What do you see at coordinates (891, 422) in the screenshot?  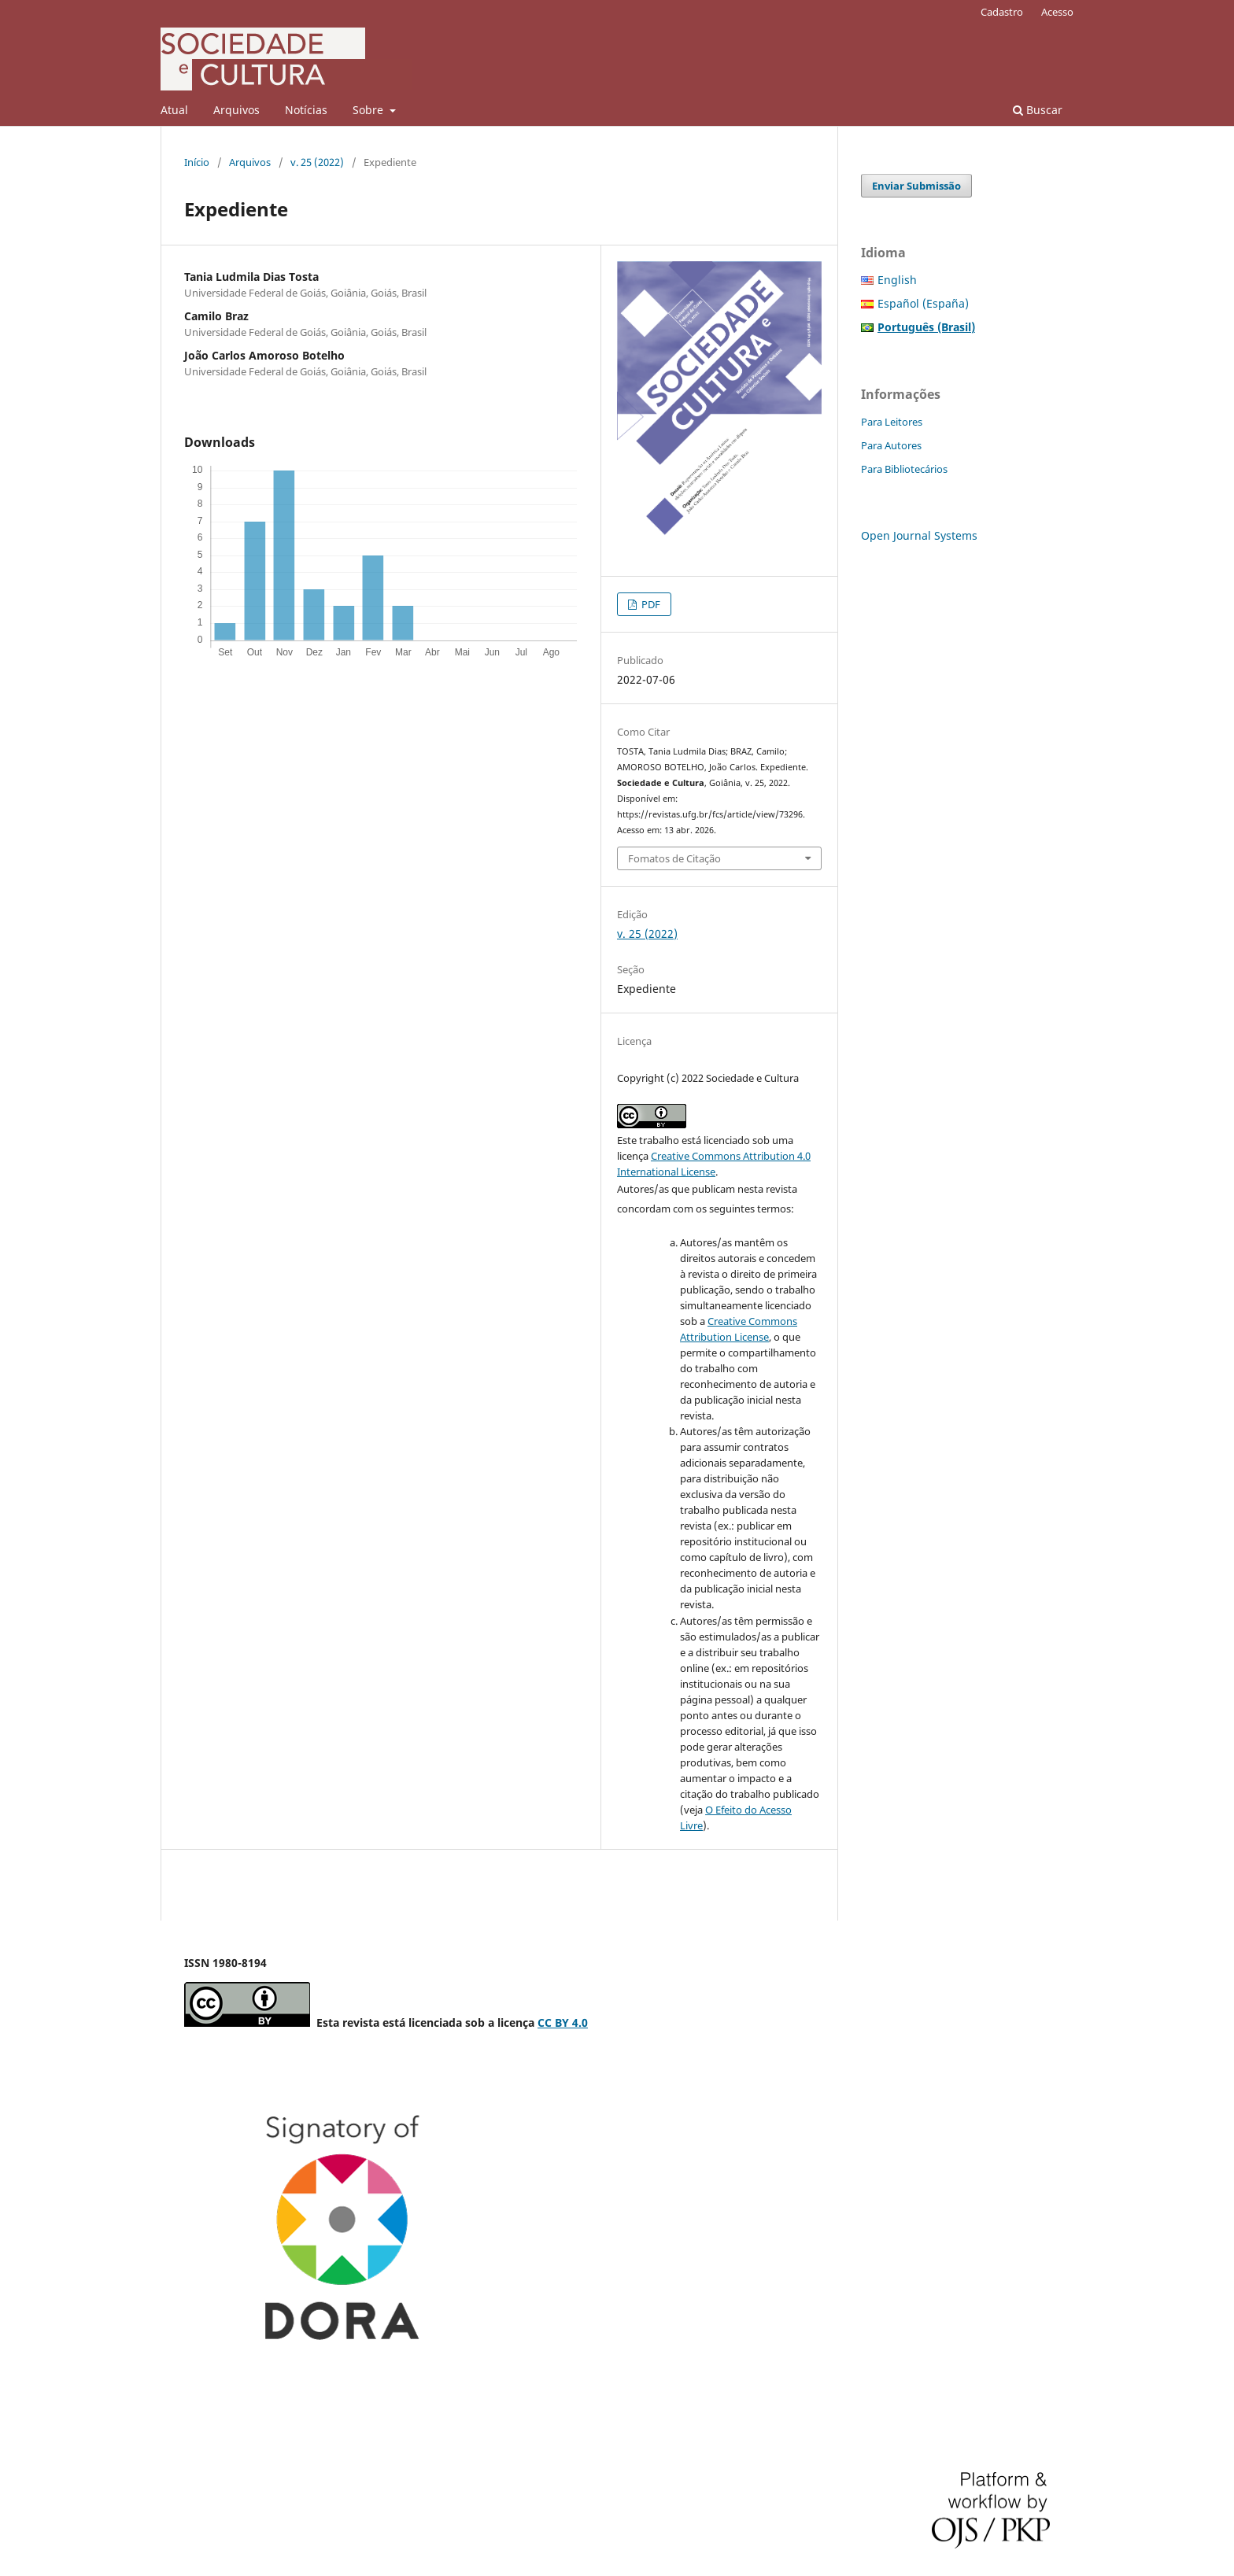 I see `Para Leitores` at bounding box center [891, 422].